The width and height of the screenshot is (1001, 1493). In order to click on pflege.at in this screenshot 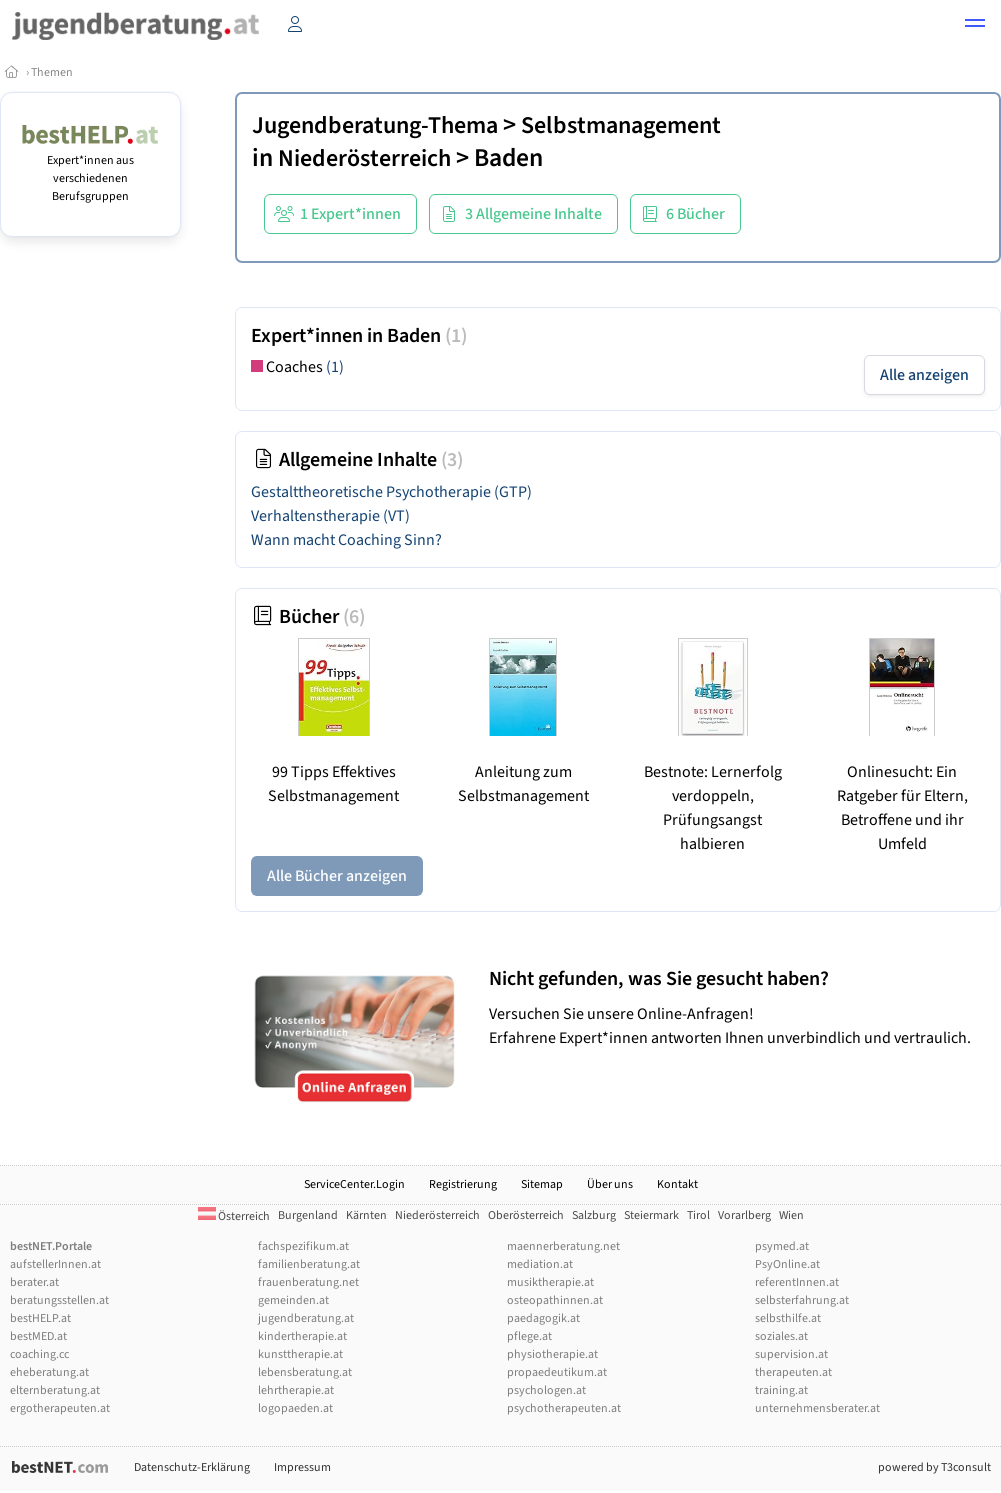, I will do `click(529, 1336)`.